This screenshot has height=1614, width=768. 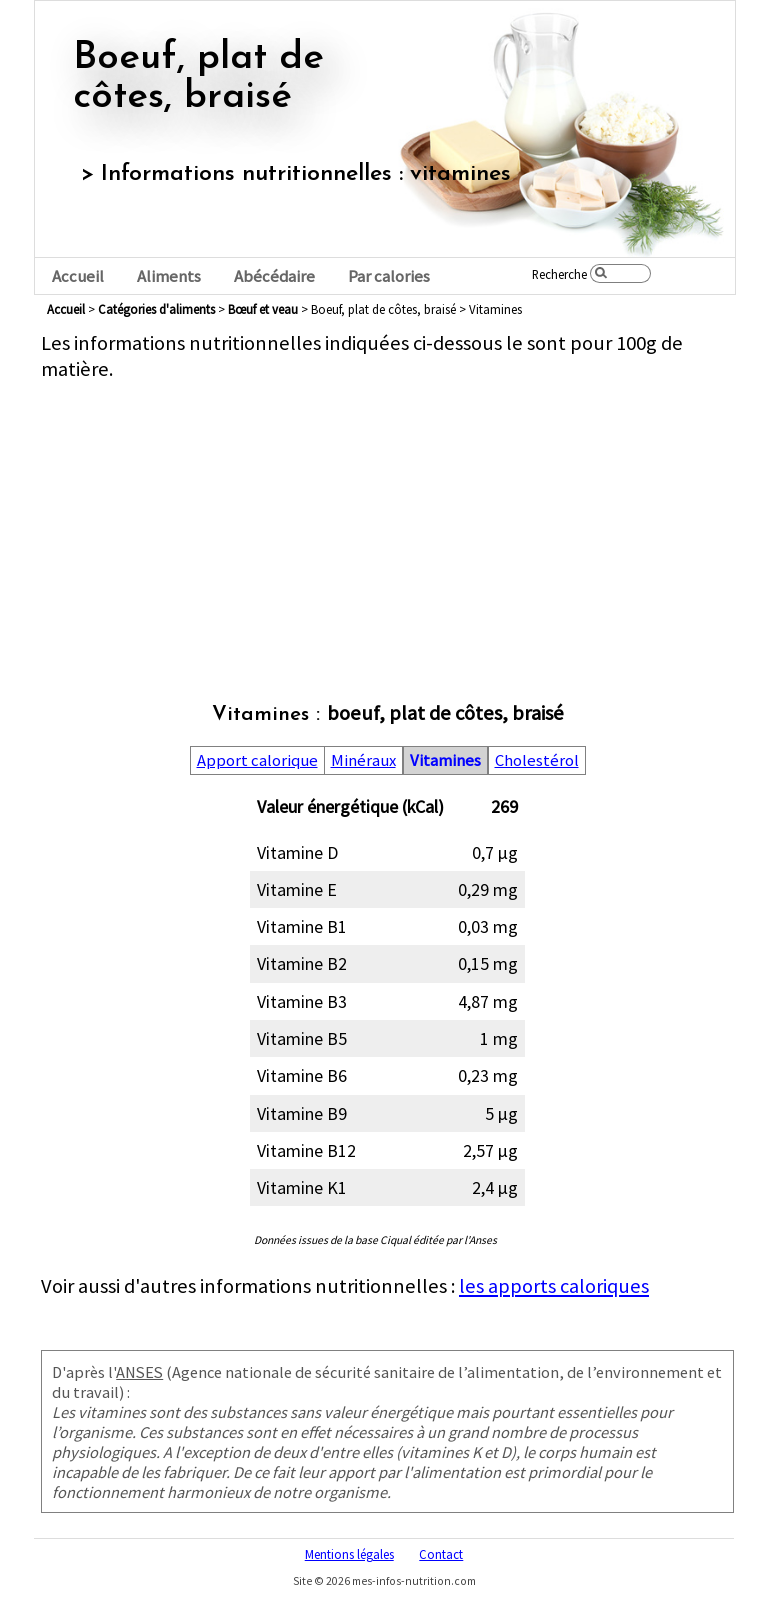 I want to click on [Advertisement], so click(x=387, y=522).